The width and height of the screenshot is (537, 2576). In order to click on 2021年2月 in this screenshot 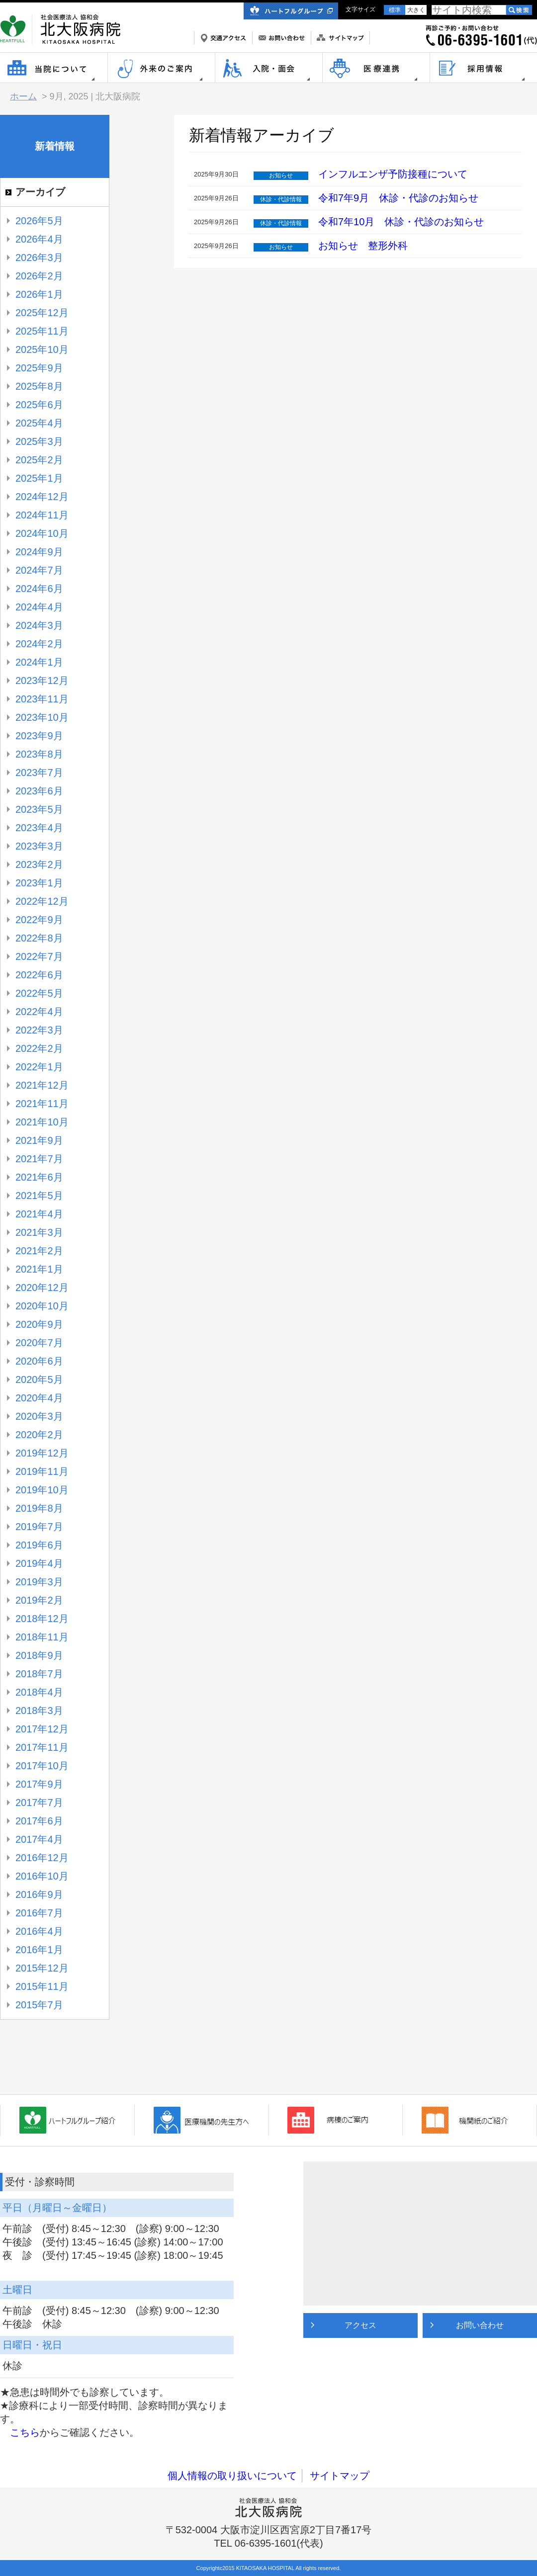, I will do `click(39, 1250)`.